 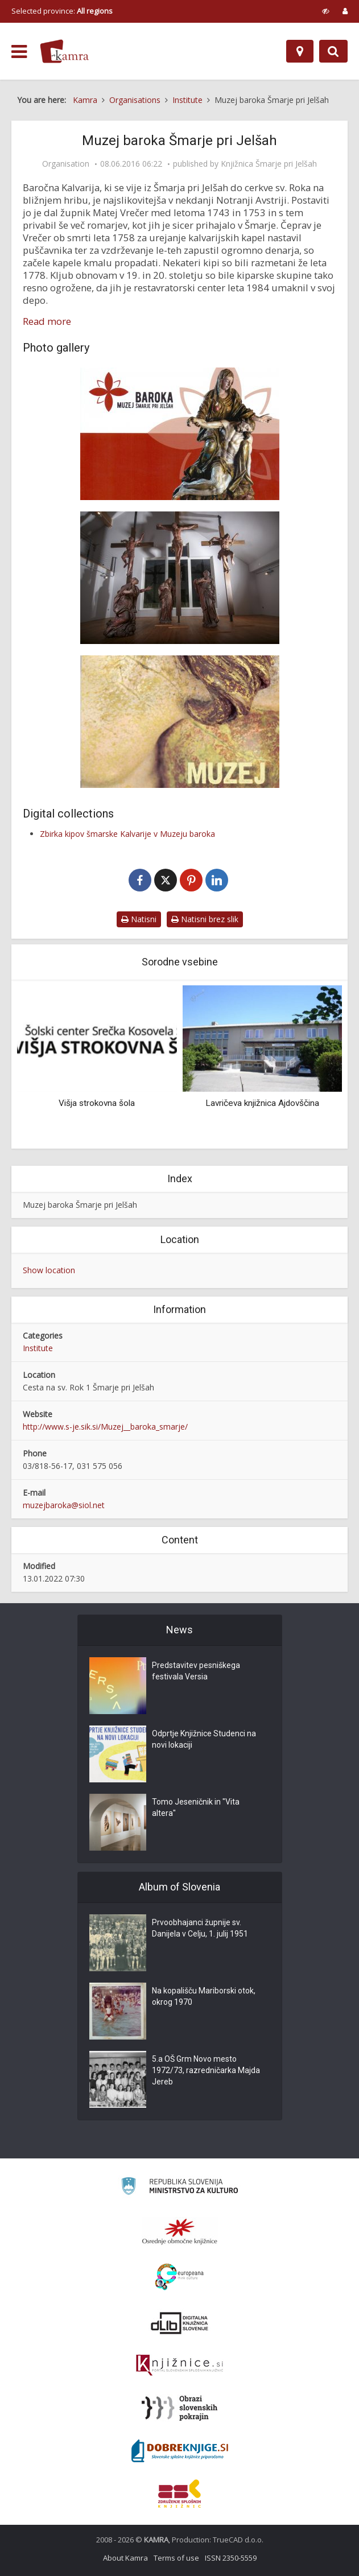 I want to click on Tomo Jeseničnik in "Vita altera", so click(x=196, y=1808).